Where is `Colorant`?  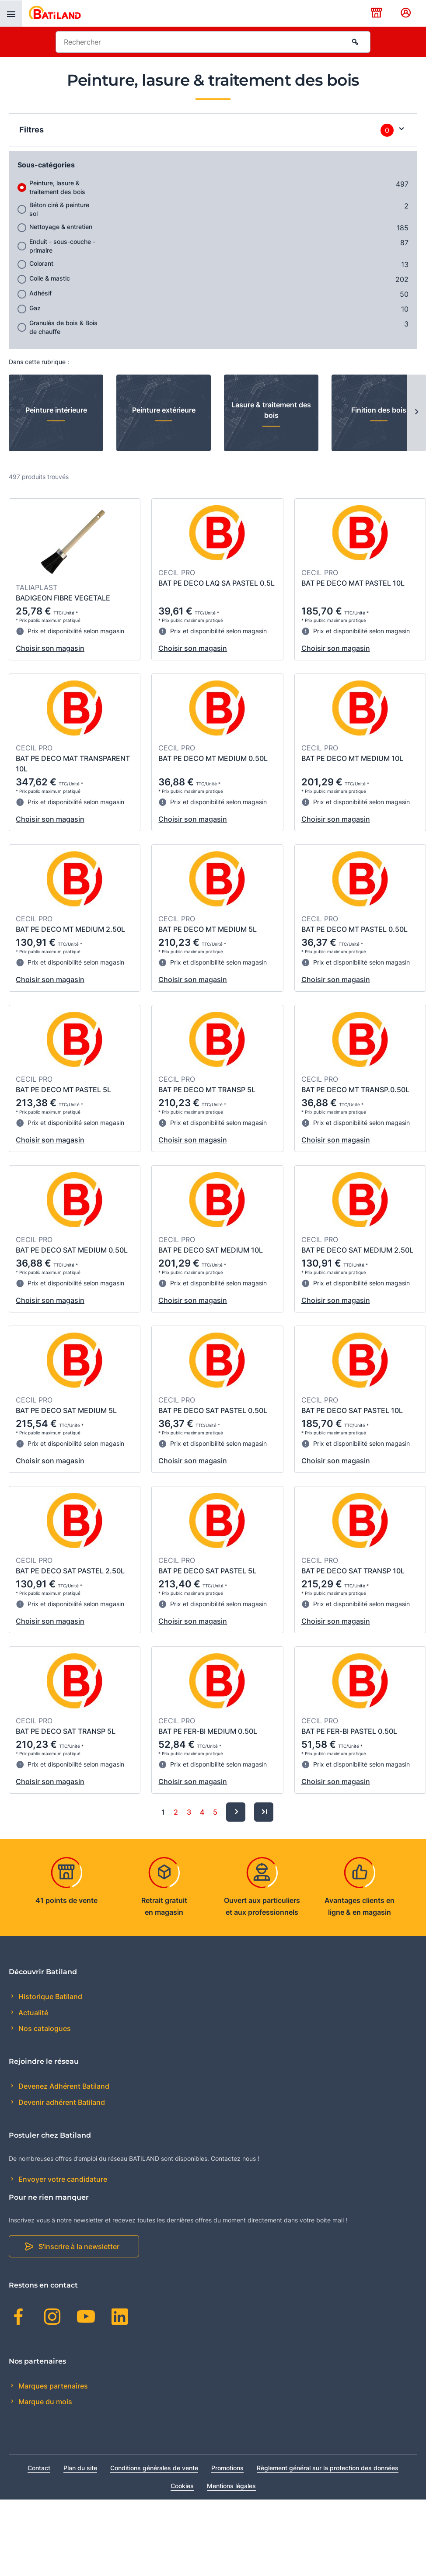
Colorant is located at coordinates (41, 263).